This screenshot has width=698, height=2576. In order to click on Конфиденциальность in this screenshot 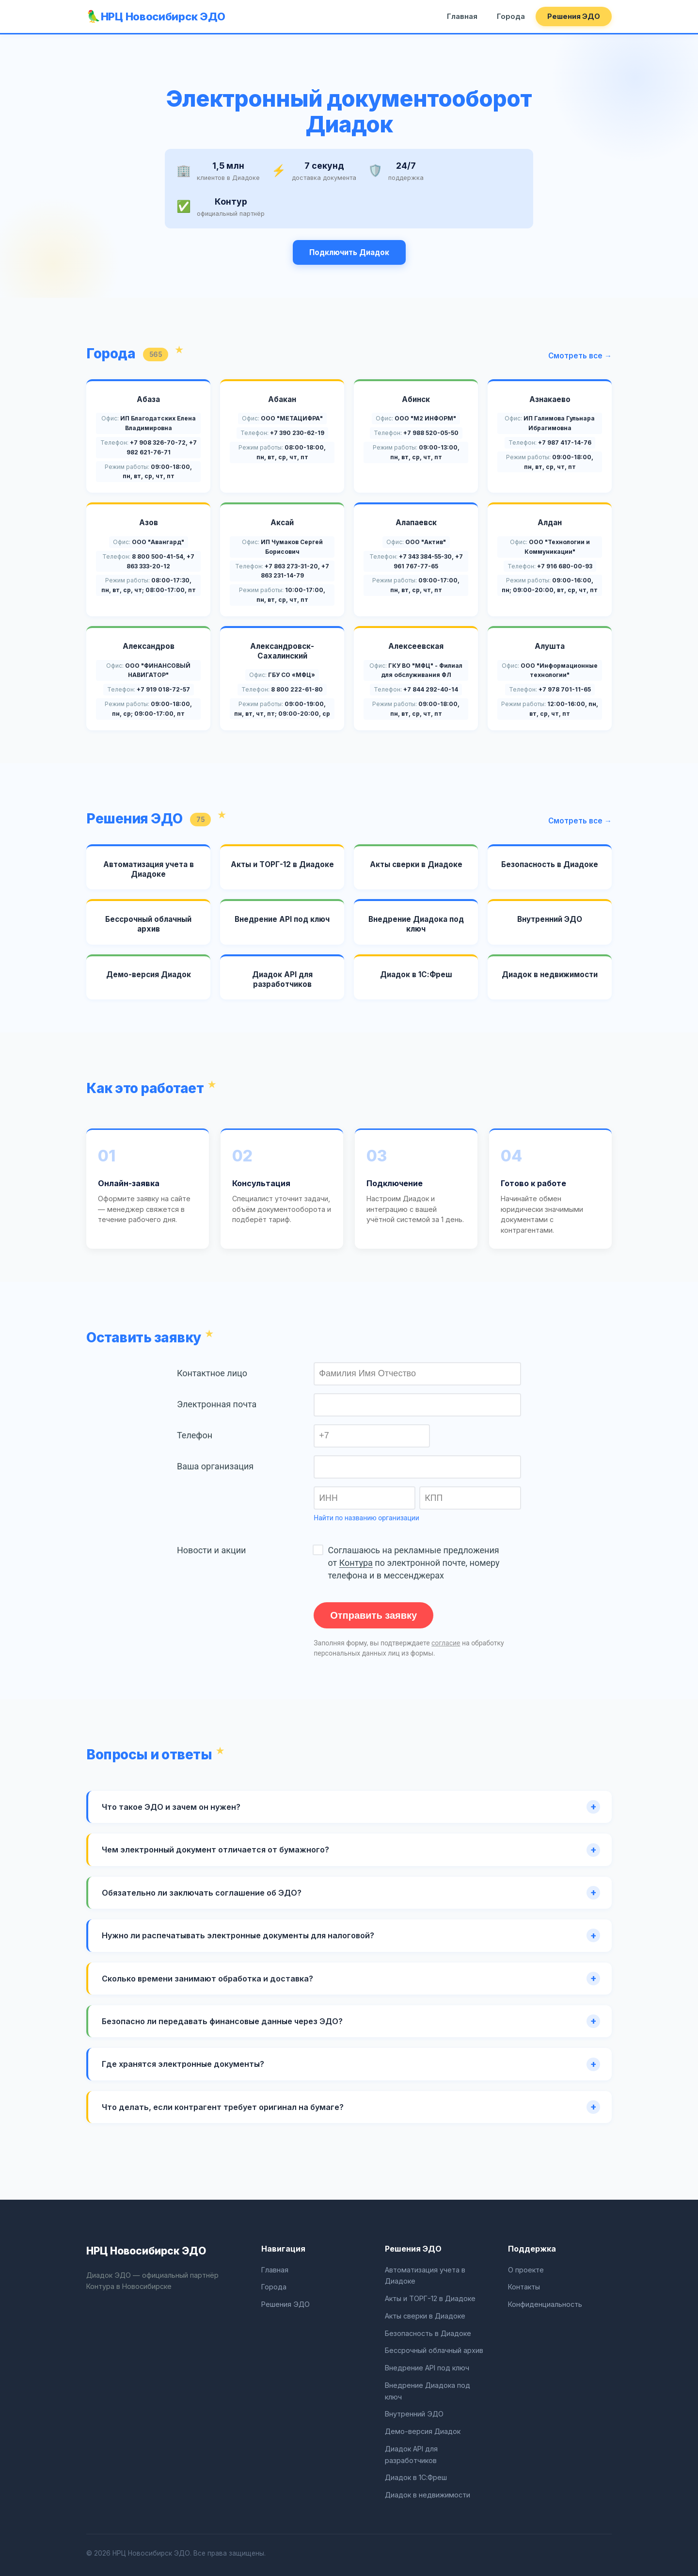, I will do `click(545, 2304)`.